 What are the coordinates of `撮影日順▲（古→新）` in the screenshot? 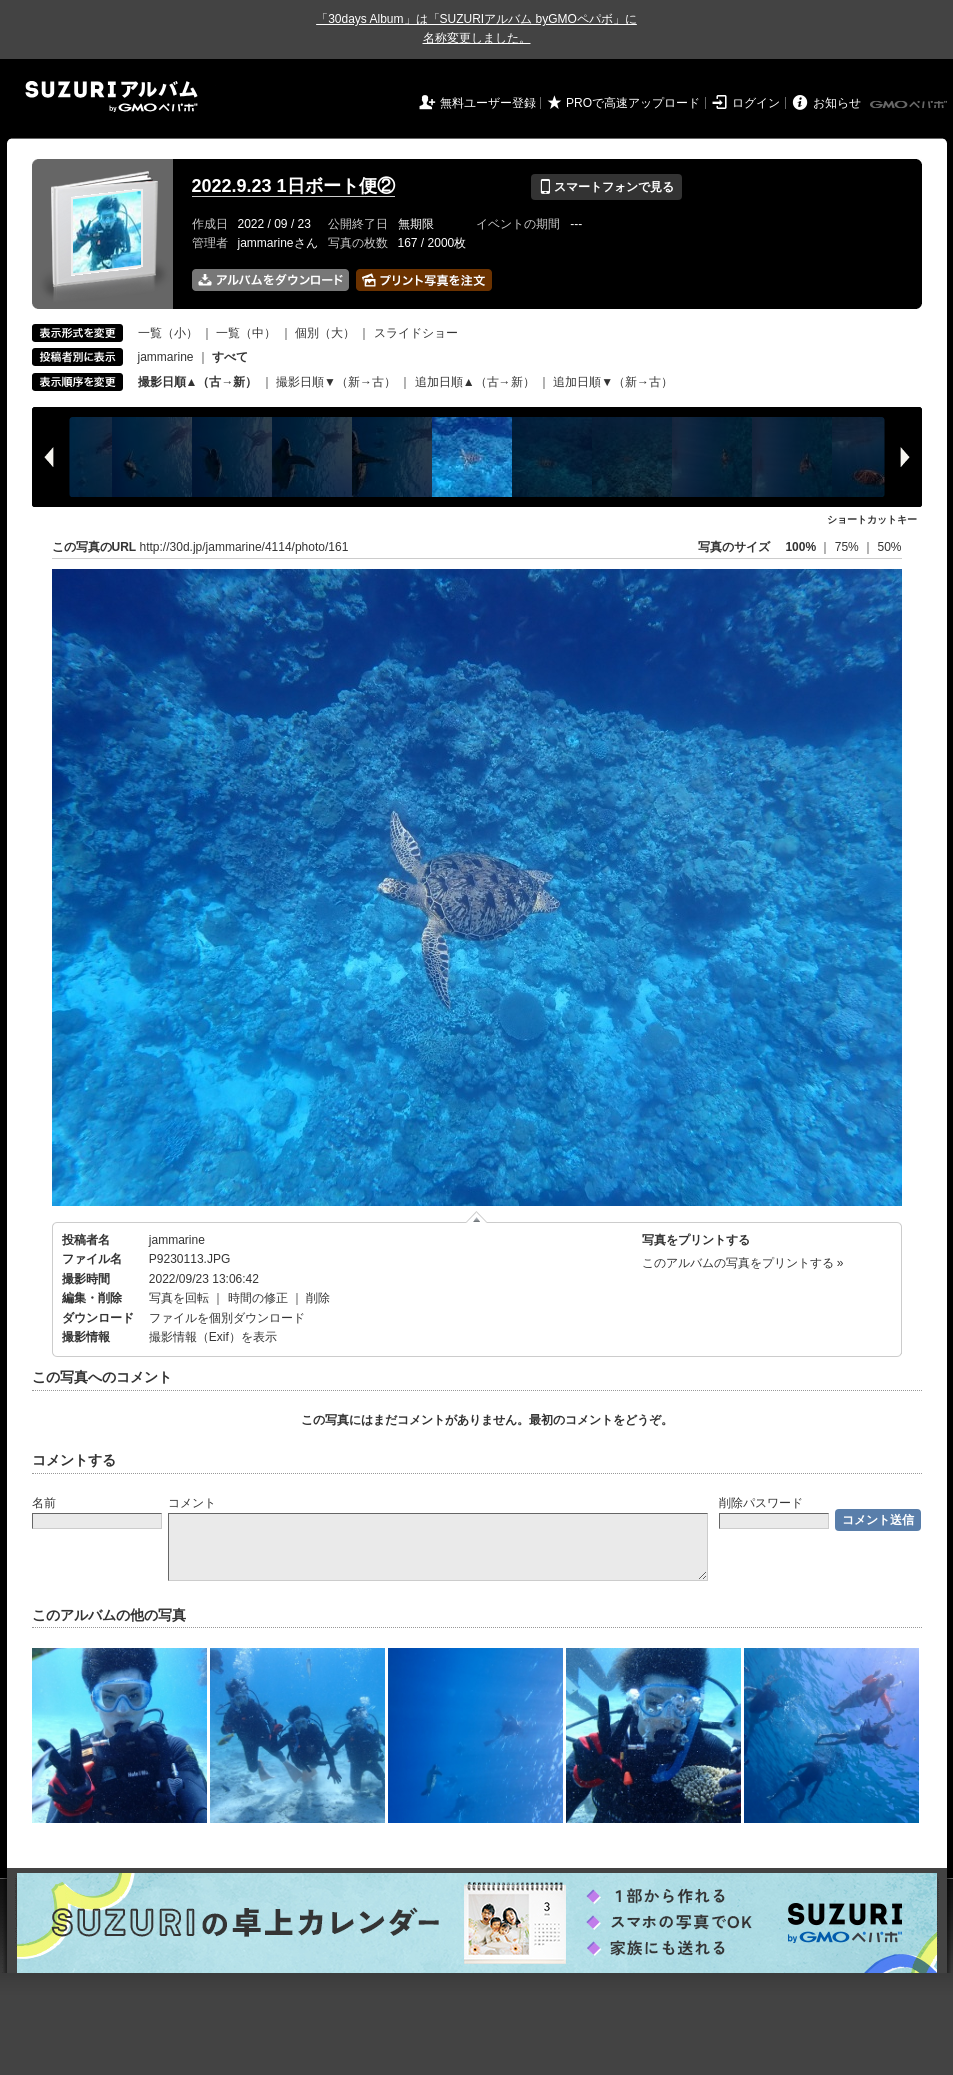 It's located at (198, 382).